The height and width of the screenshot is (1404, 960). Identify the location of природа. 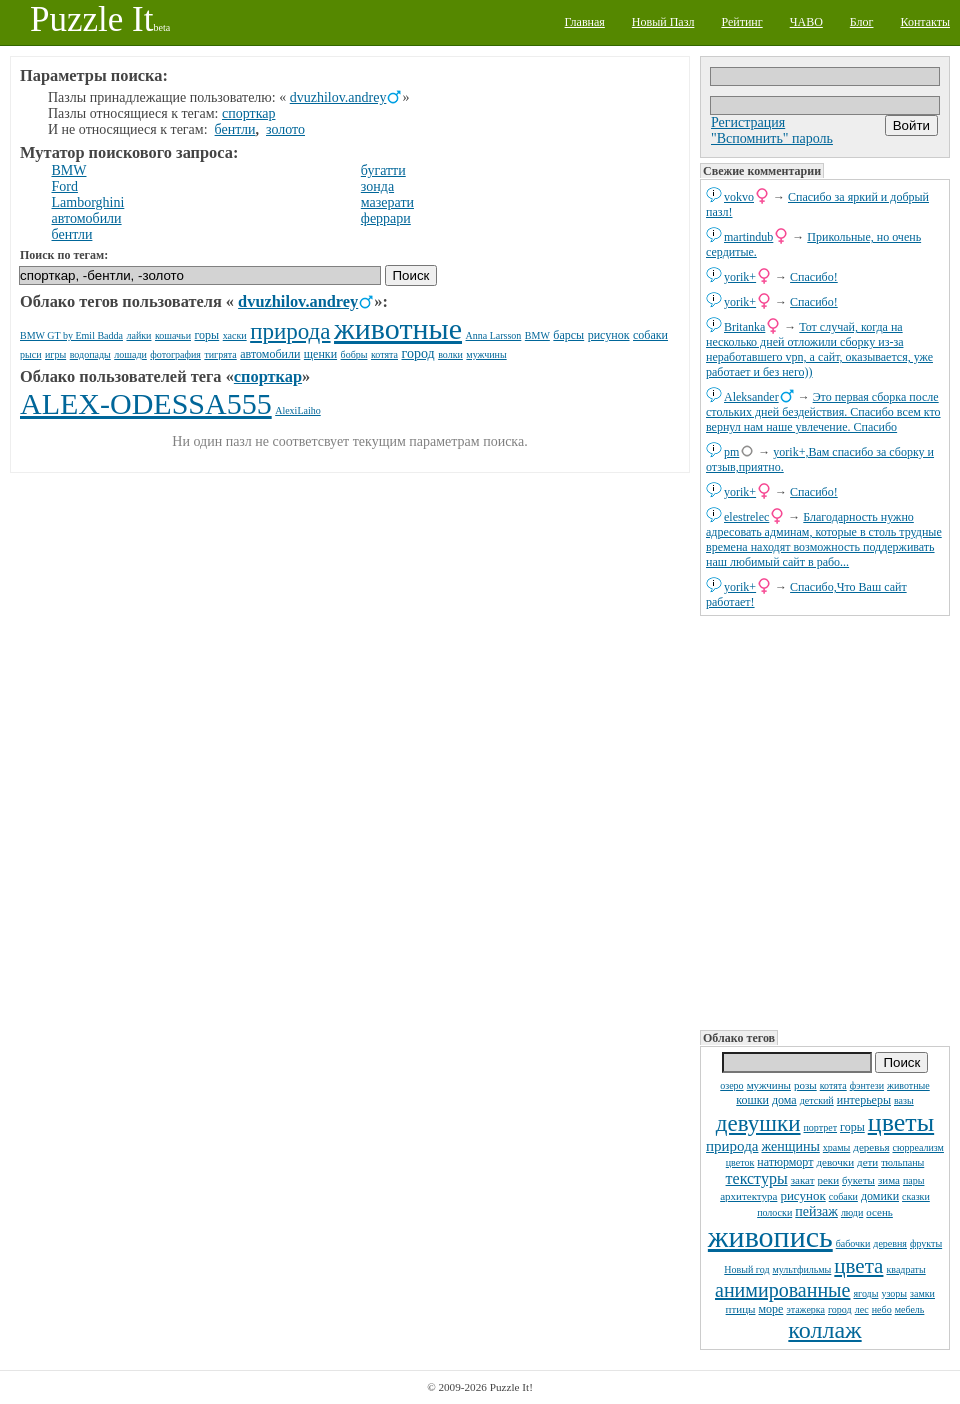
(732, 1146).